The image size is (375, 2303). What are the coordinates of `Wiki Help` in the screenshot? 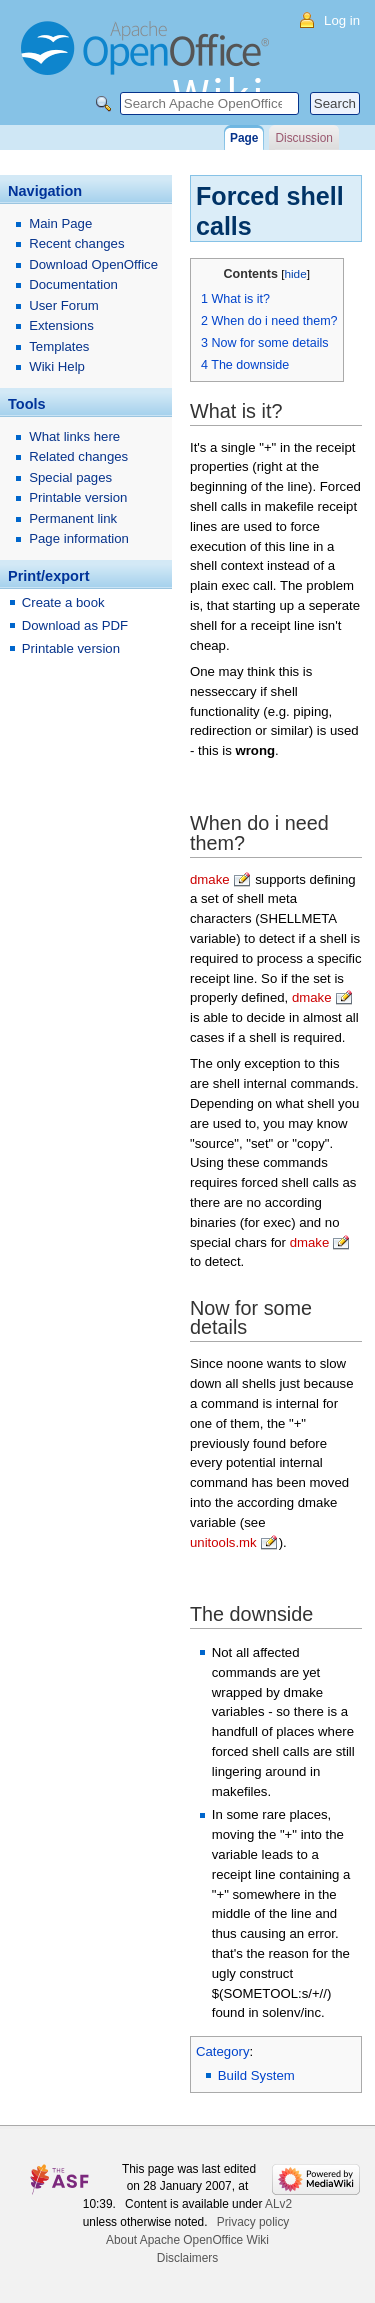 It's located at (57, 366).